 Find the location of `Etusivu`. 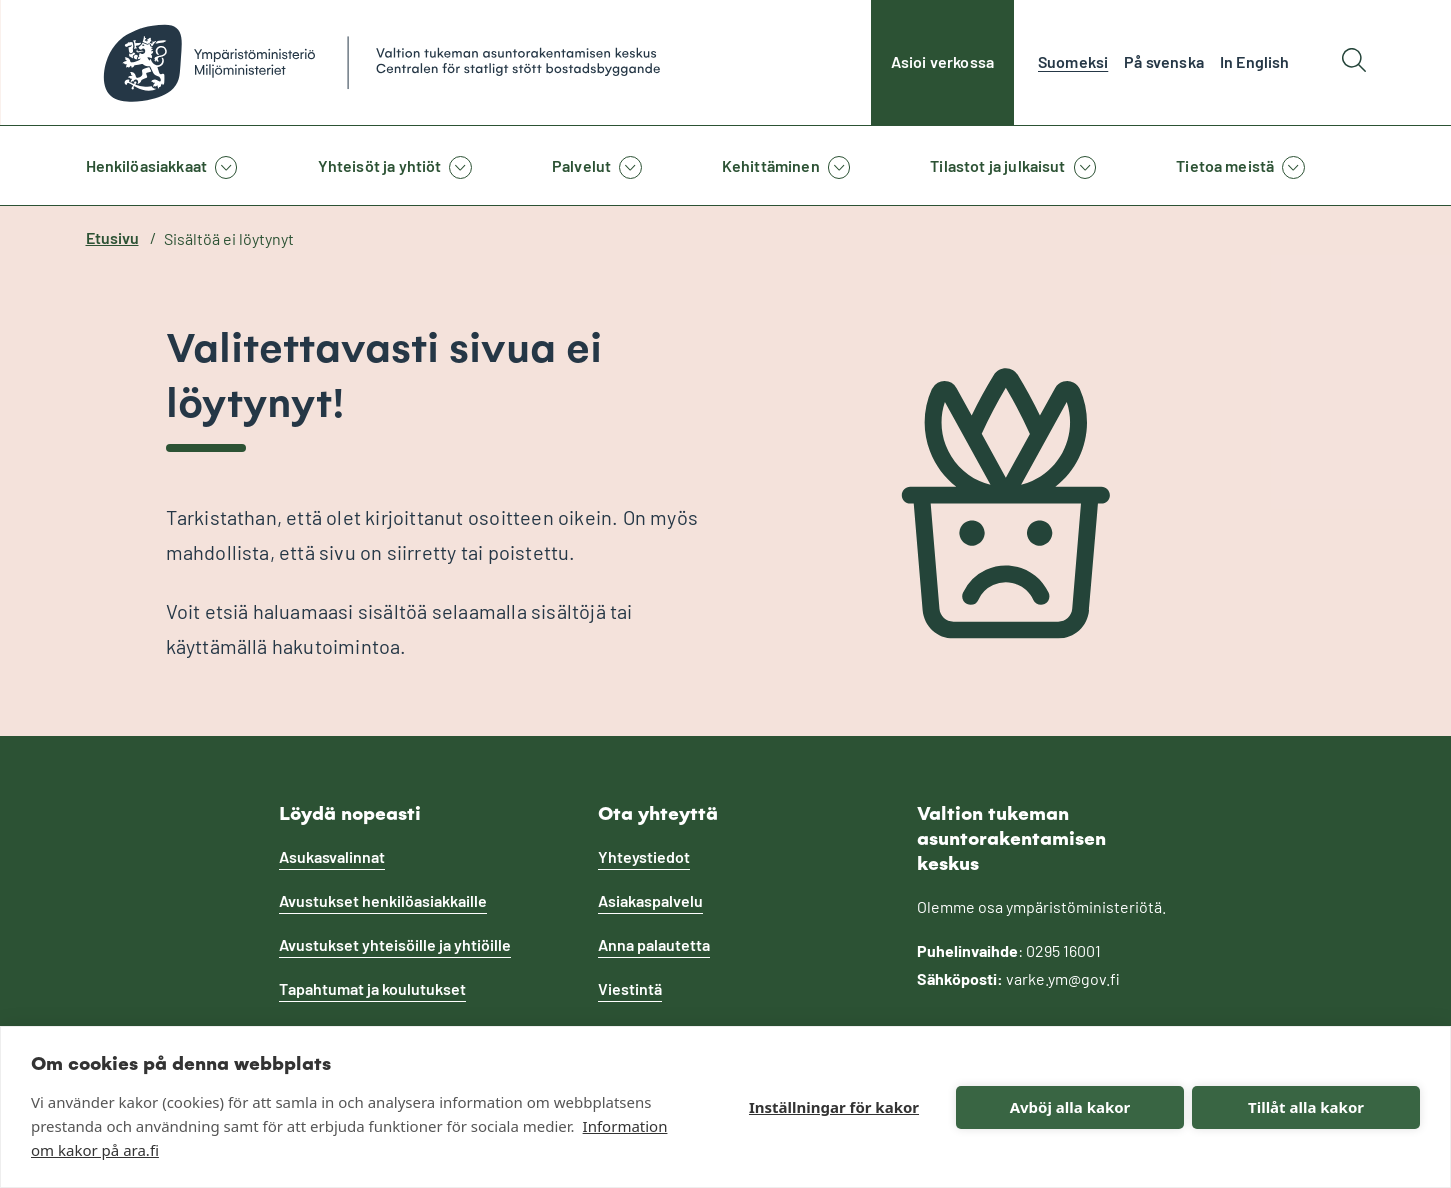

Etusivu is located at coordinates (112, 237).